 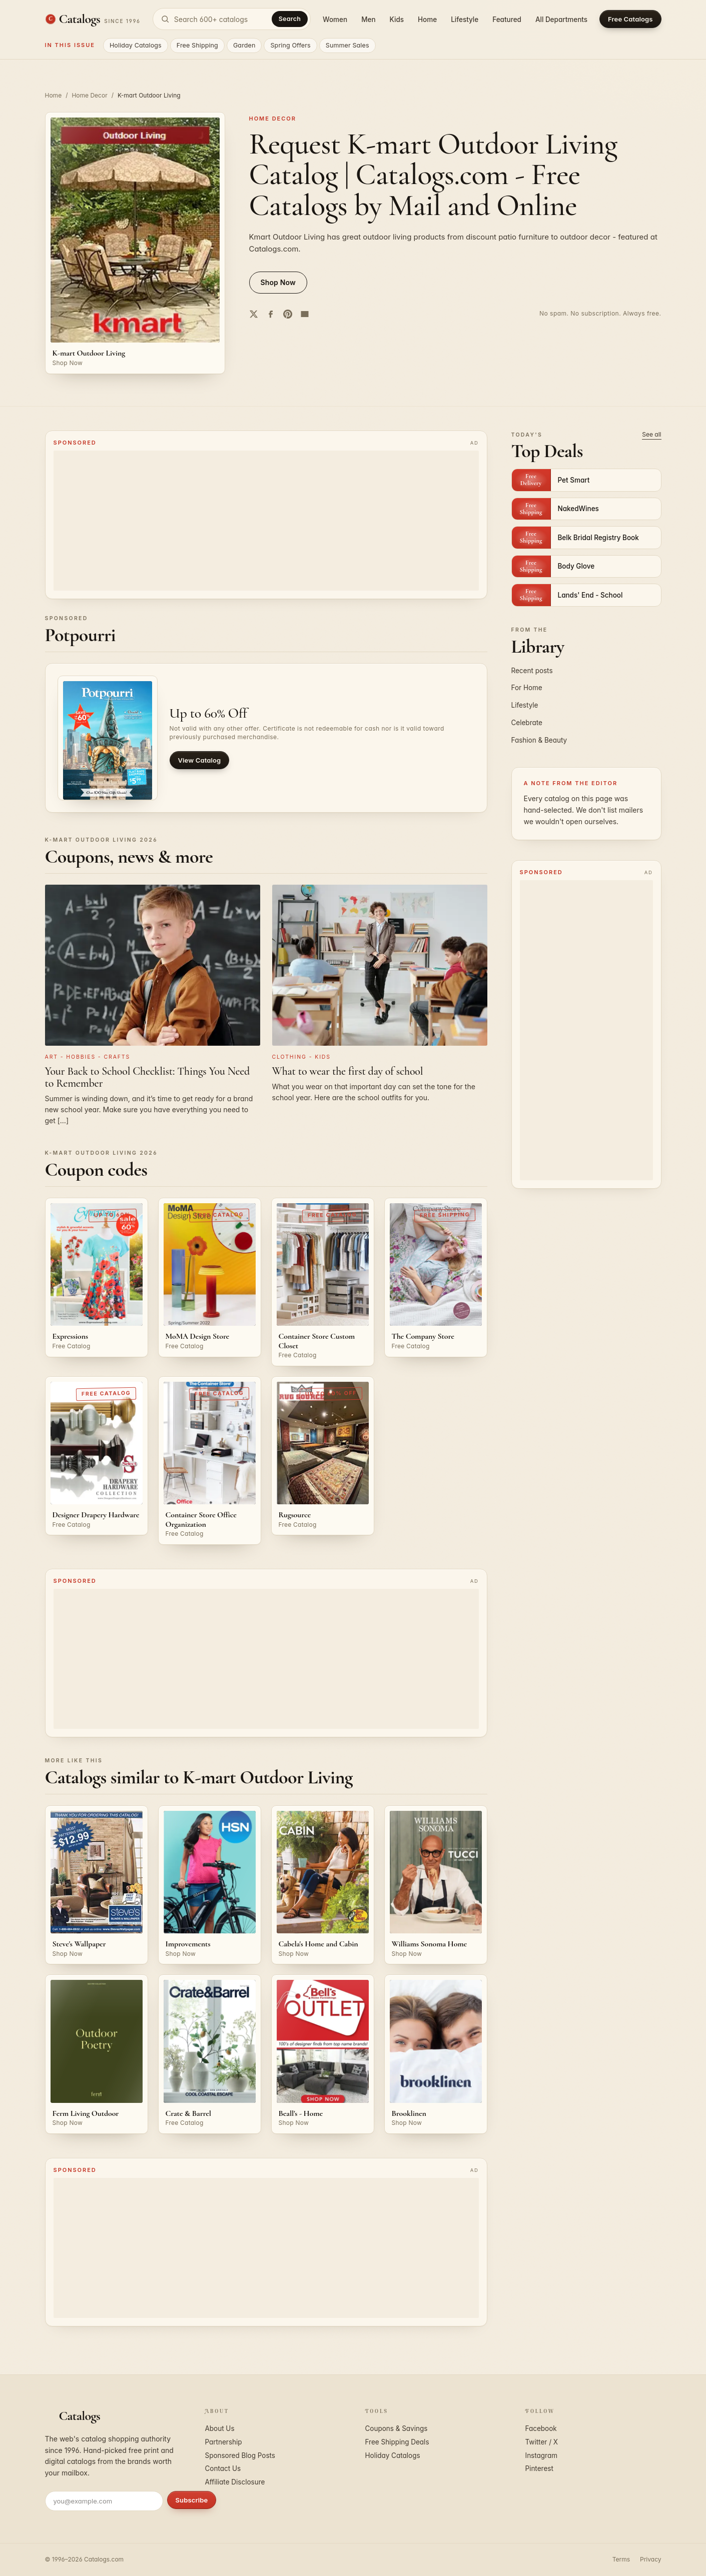 What do you see at coordinates (539, 740) in the screenshot?
I see `Fashion & Beauty` at bounding box center [539, 740].